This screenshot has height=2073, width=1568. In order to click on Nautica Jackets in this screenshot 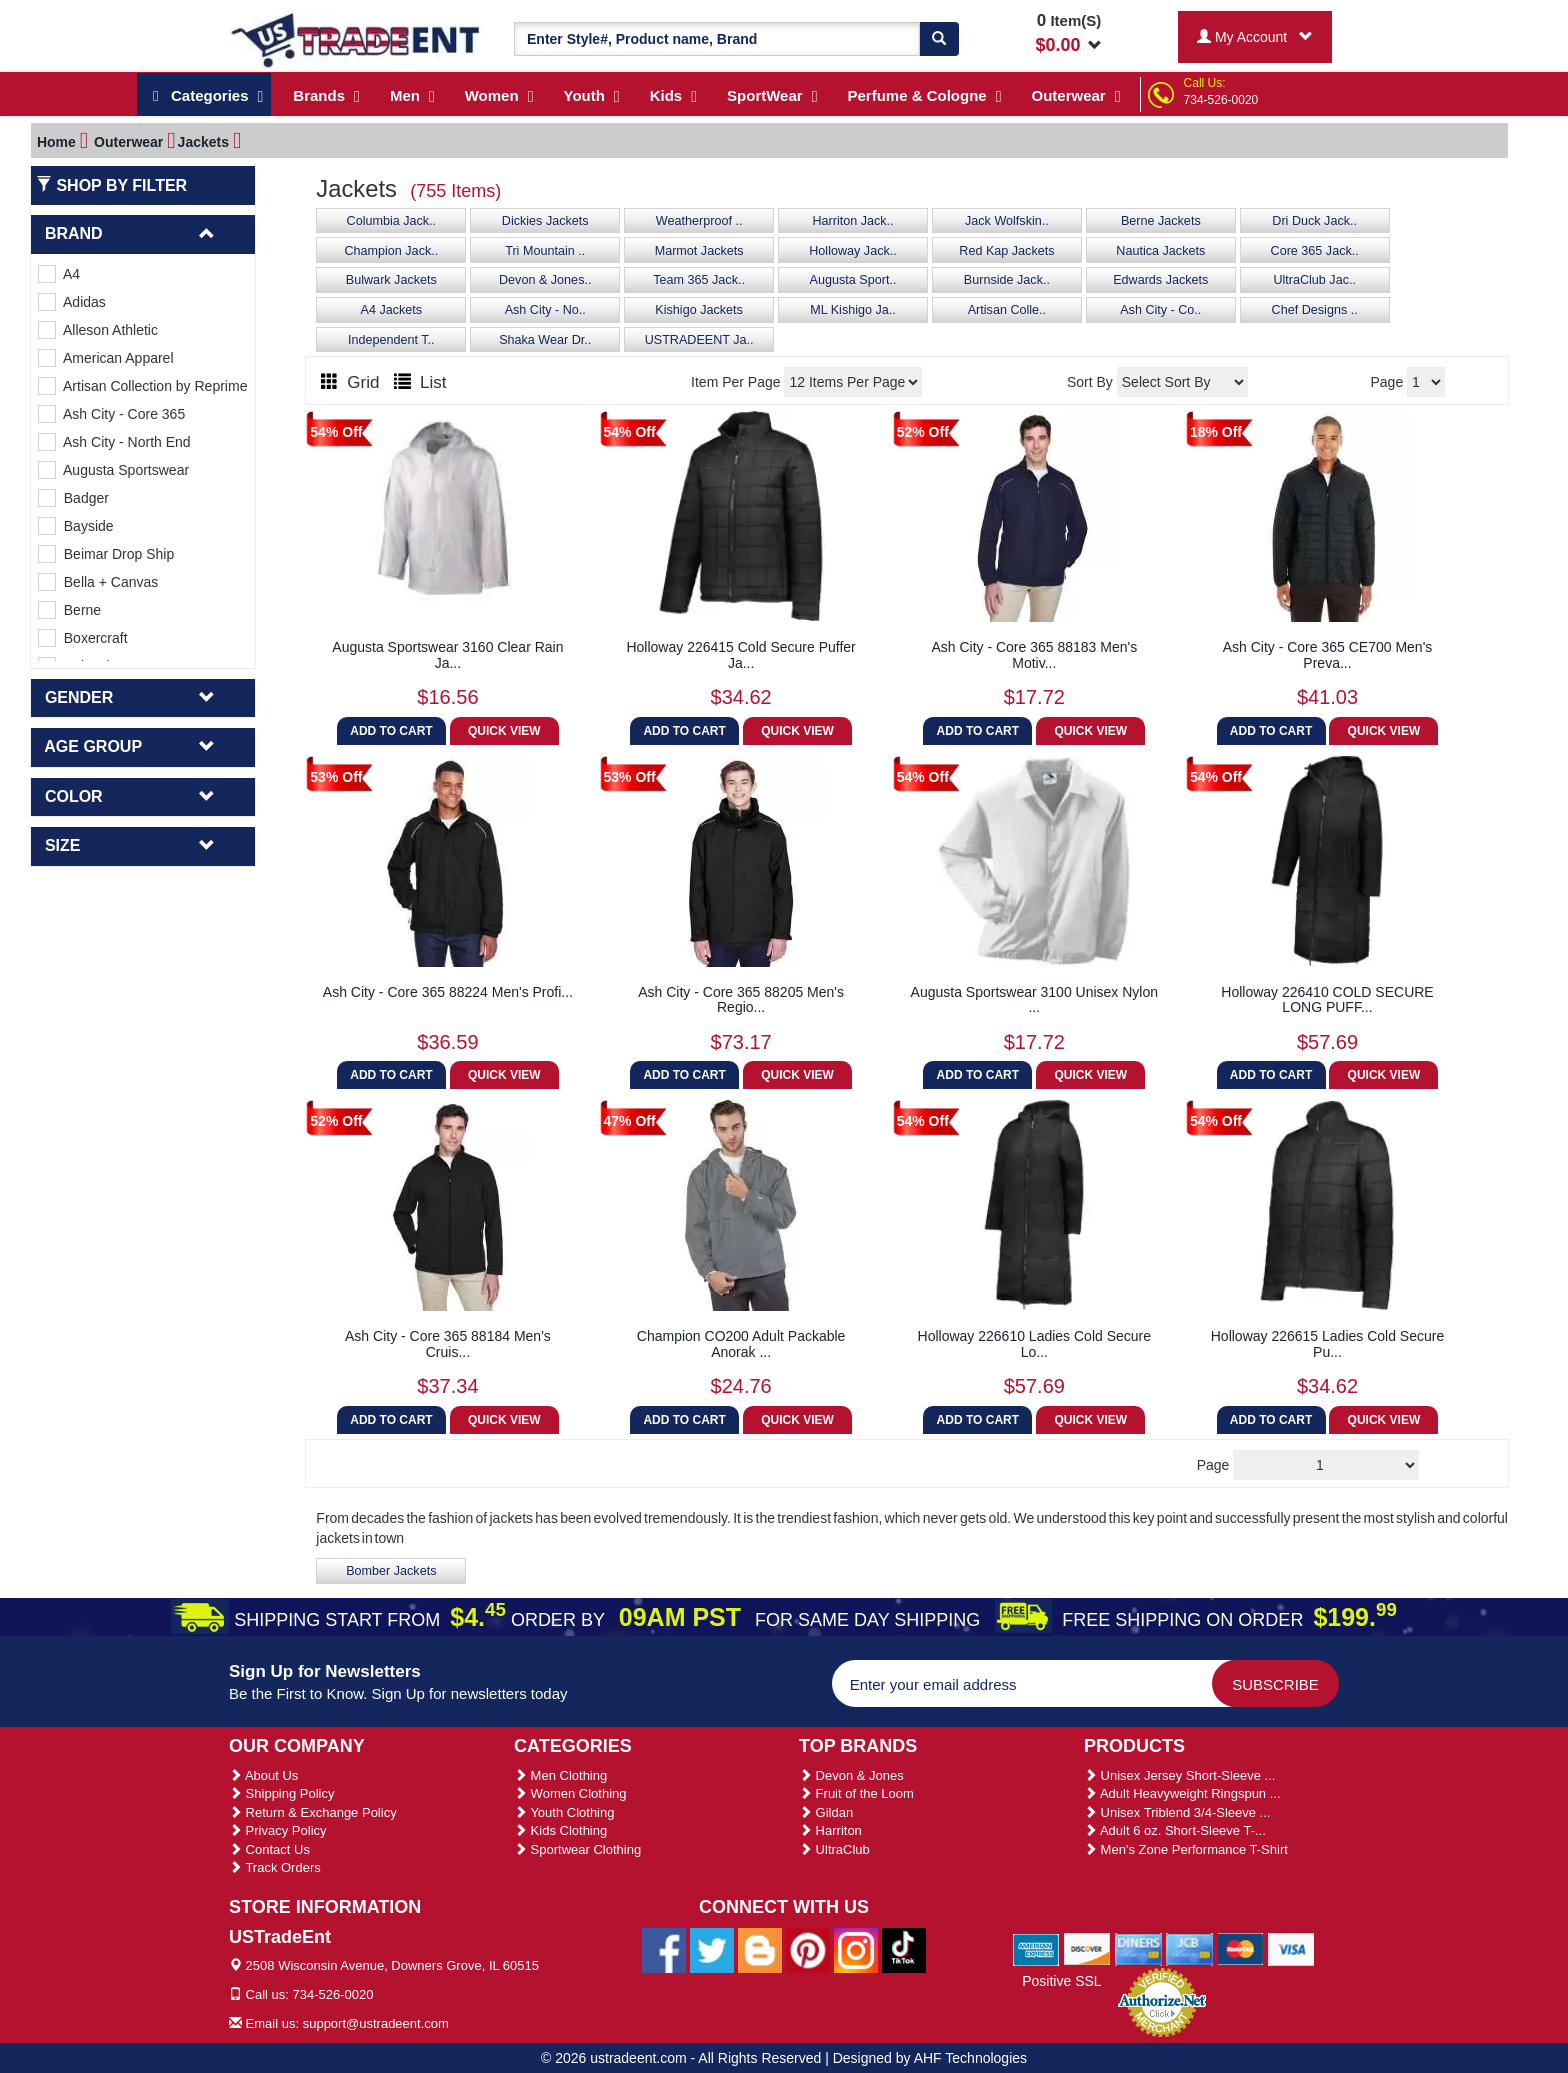, I will do `click(1160, 251)`.